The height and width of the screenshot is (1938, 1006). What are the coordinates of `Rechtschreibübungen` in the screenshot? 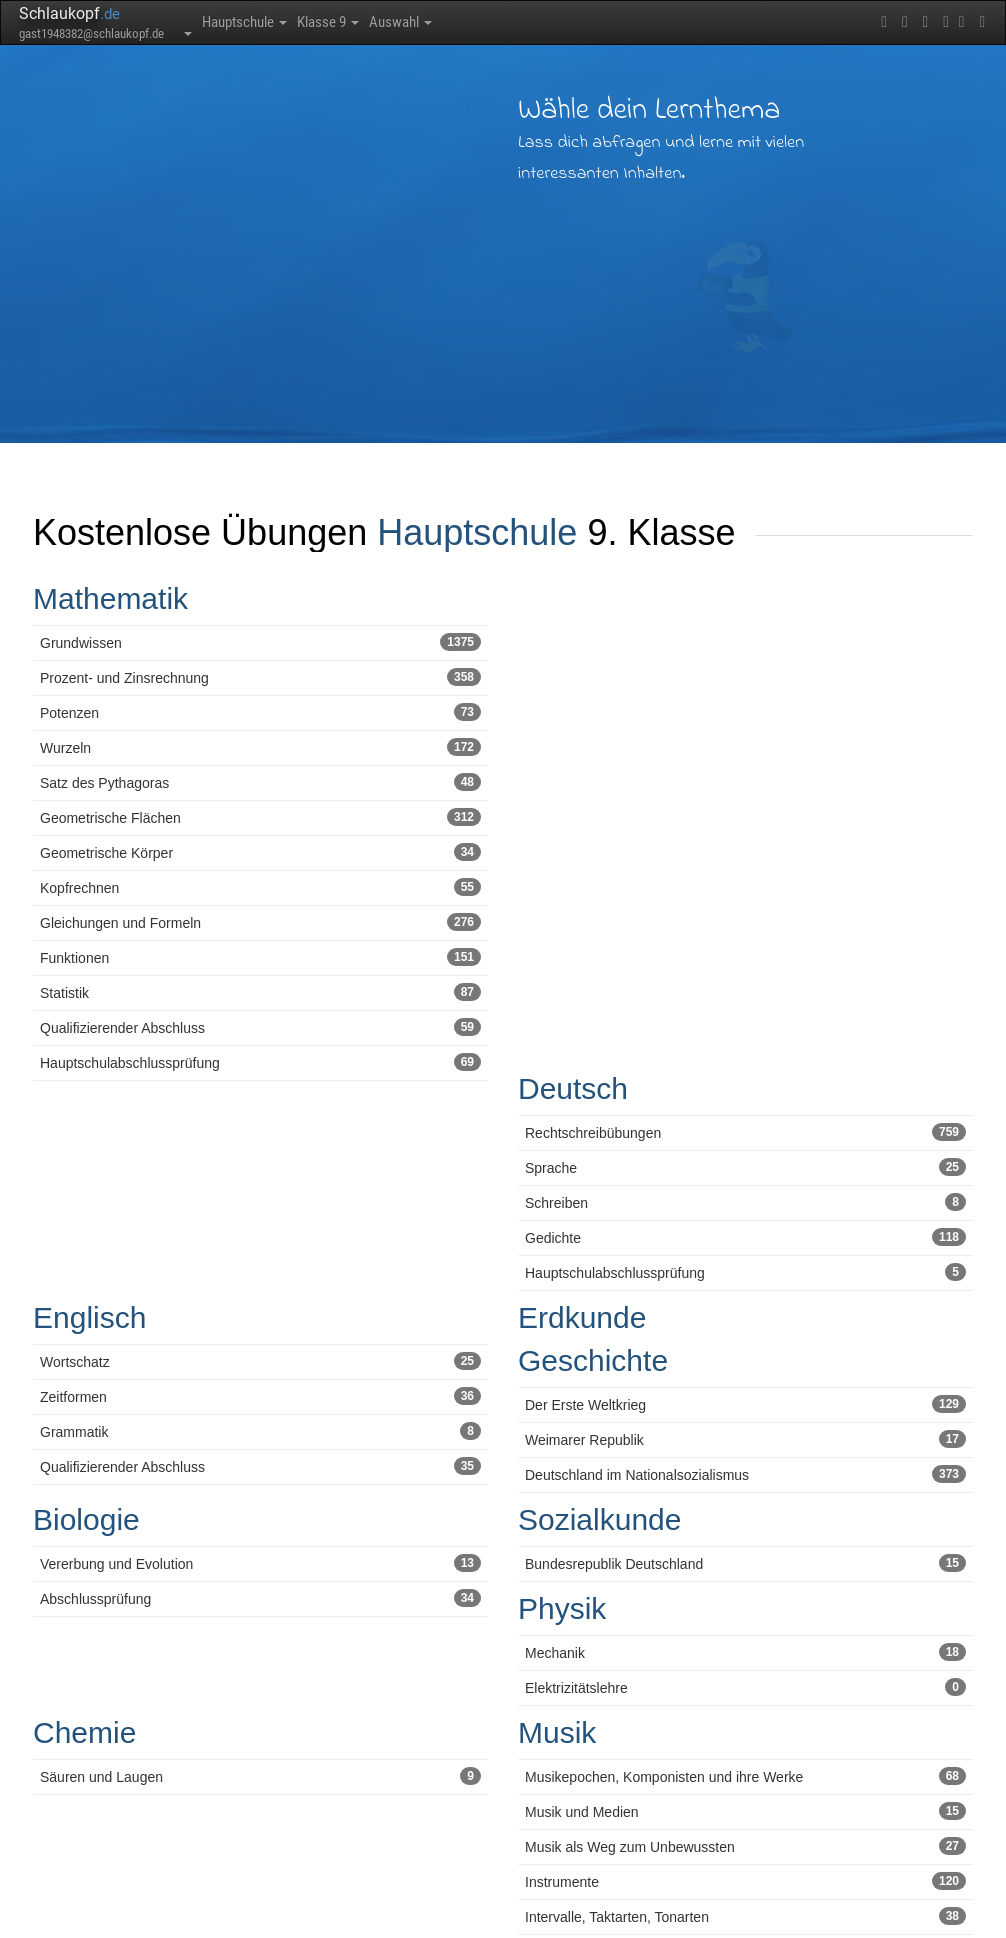 It's located at (745, 1132).